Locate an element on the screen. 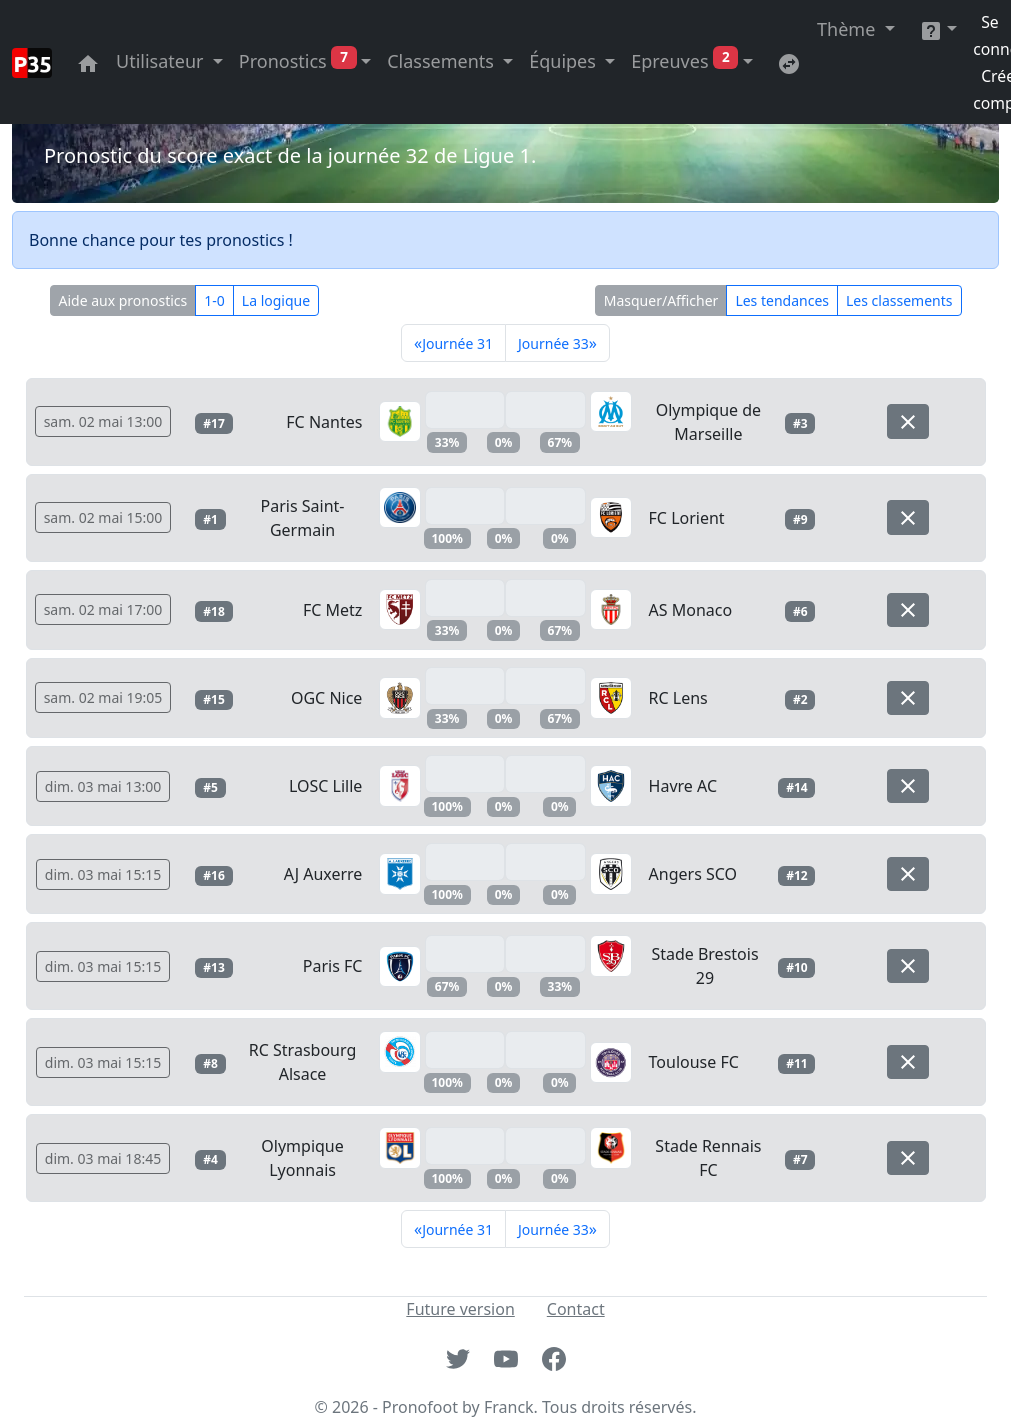 Image resolution: width=1011 pixels, height=1419 pixels. Thème [button] is located at coordinates (848, 29).